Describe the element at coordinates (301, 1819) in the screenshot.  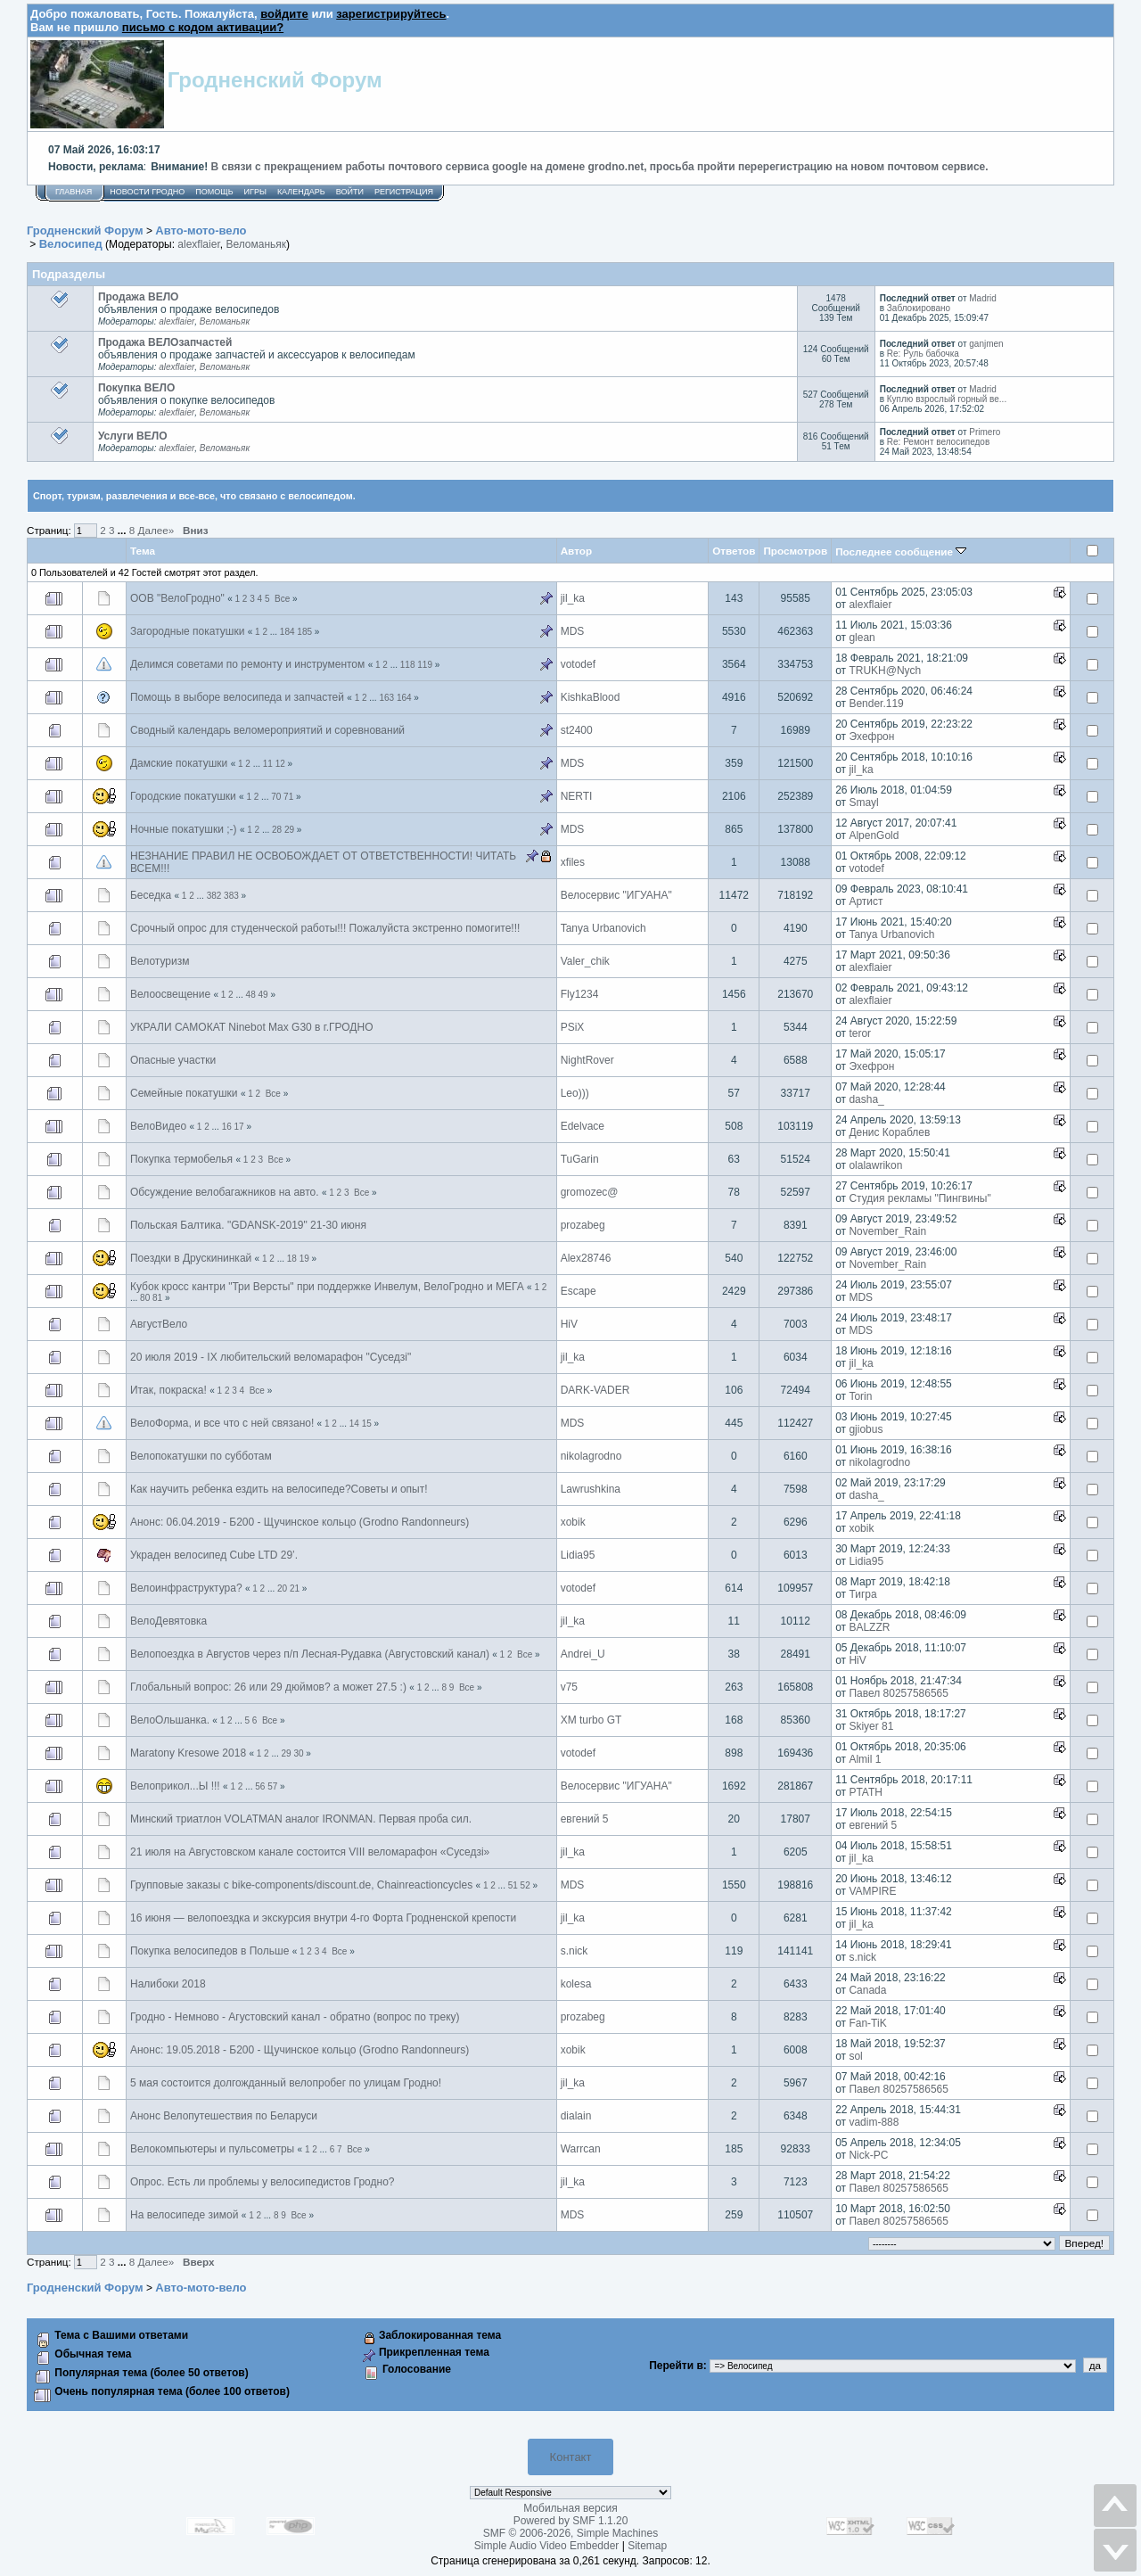
I see `Минский триатлон VOLATMAN аналог IRONMAN. Первая проба сил.` at that location.